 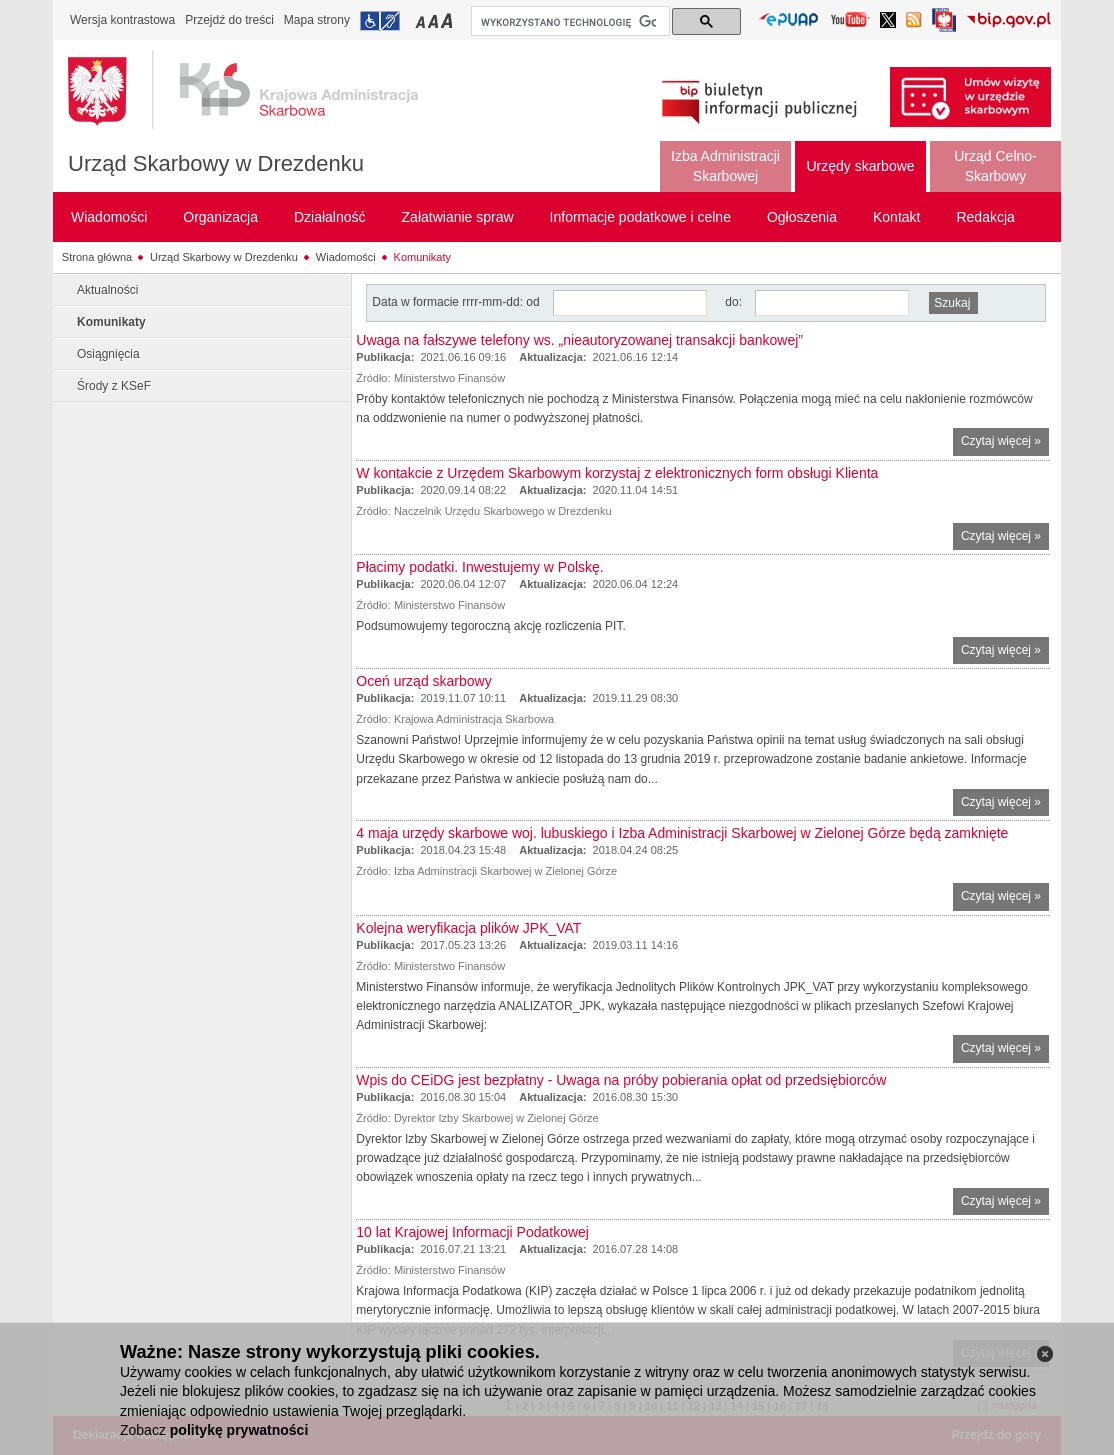 What do you see at coordinates (114, 386) in the screenshot?
I see `Środy z KSeF` at bounding box center [114, 386].